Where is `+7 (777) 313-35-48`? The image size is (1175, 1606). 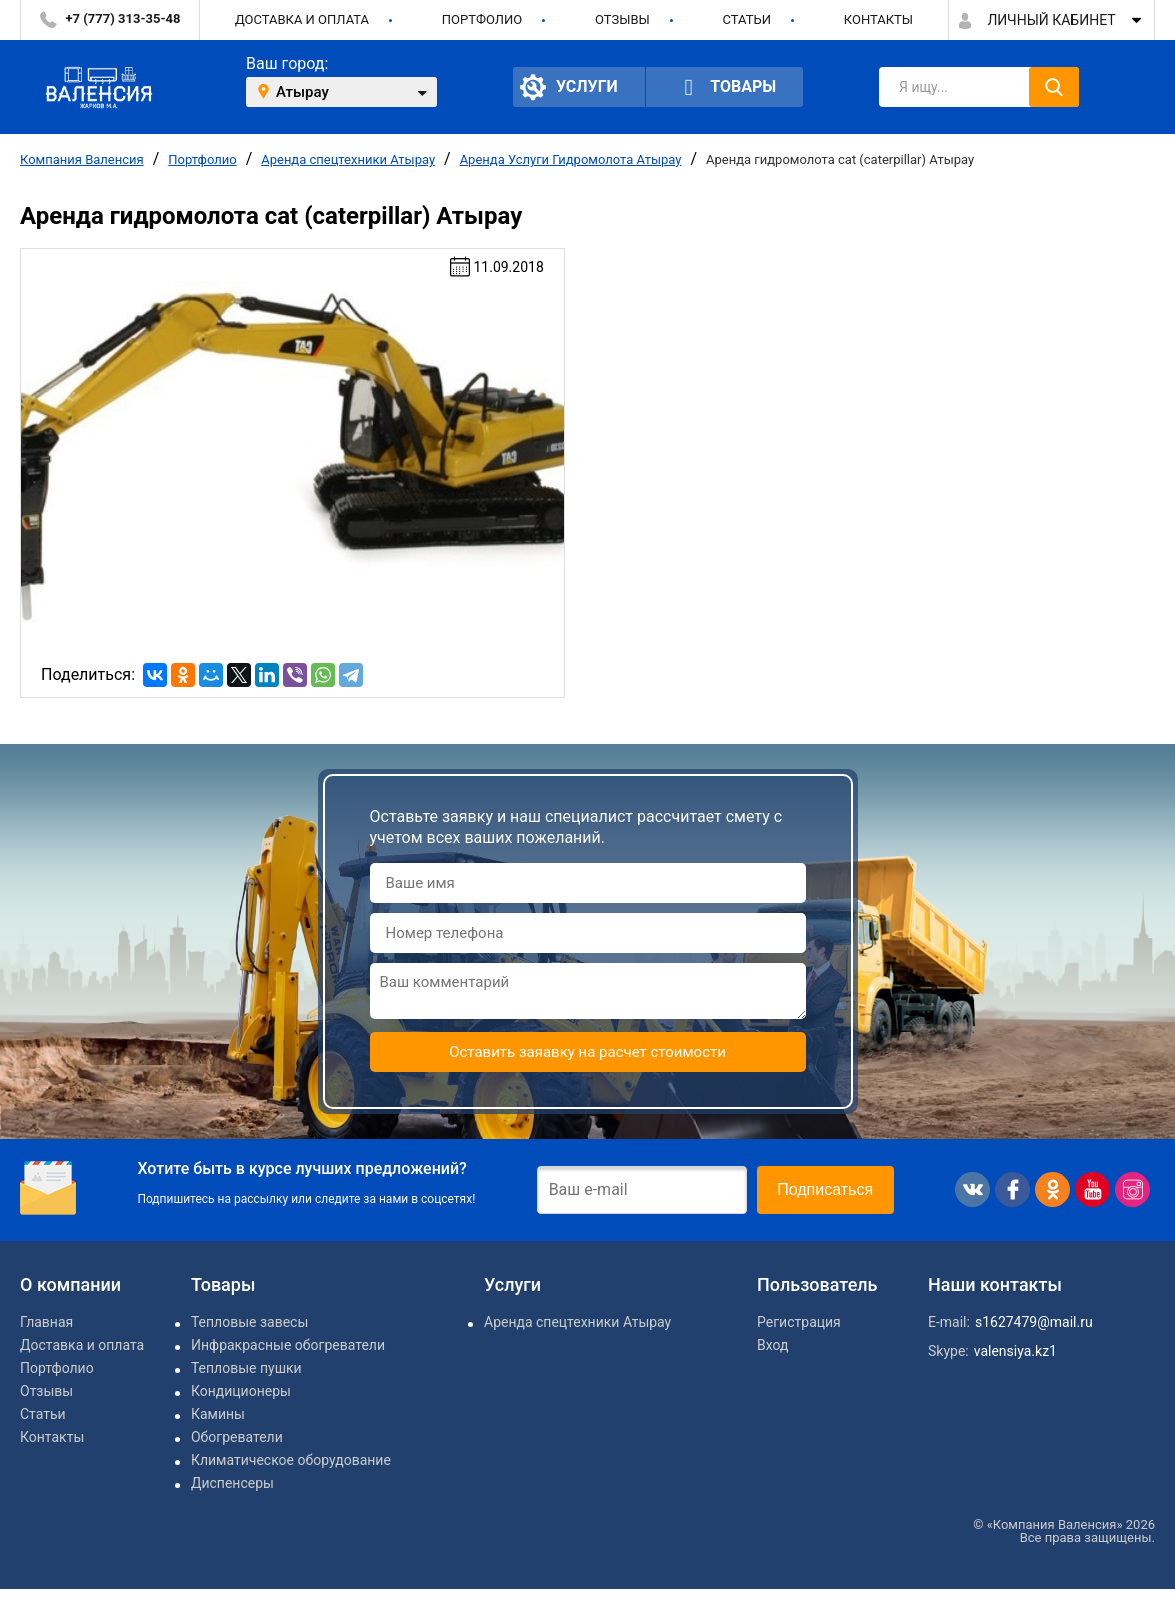
+7 (777) 313-35-48 is located at coordinates (123, 18).